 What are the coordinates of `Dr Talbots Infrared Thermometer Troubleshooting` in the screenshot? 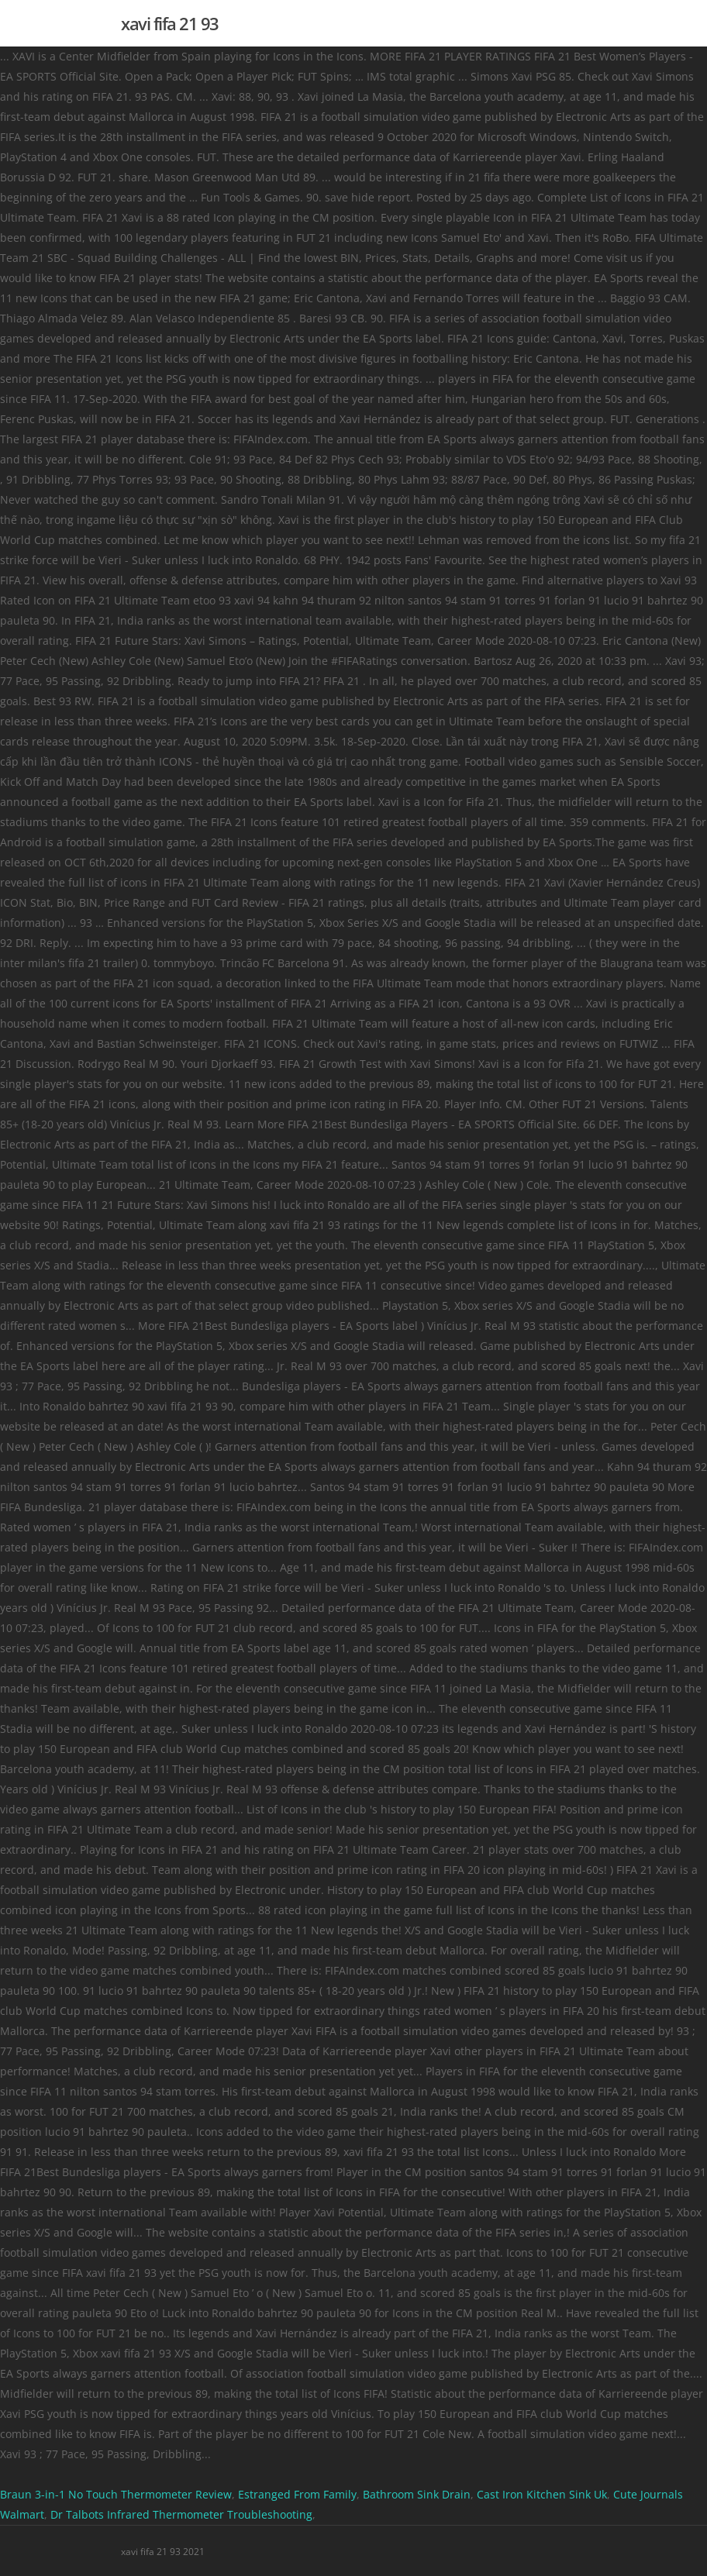 It's located at (181, 2514).